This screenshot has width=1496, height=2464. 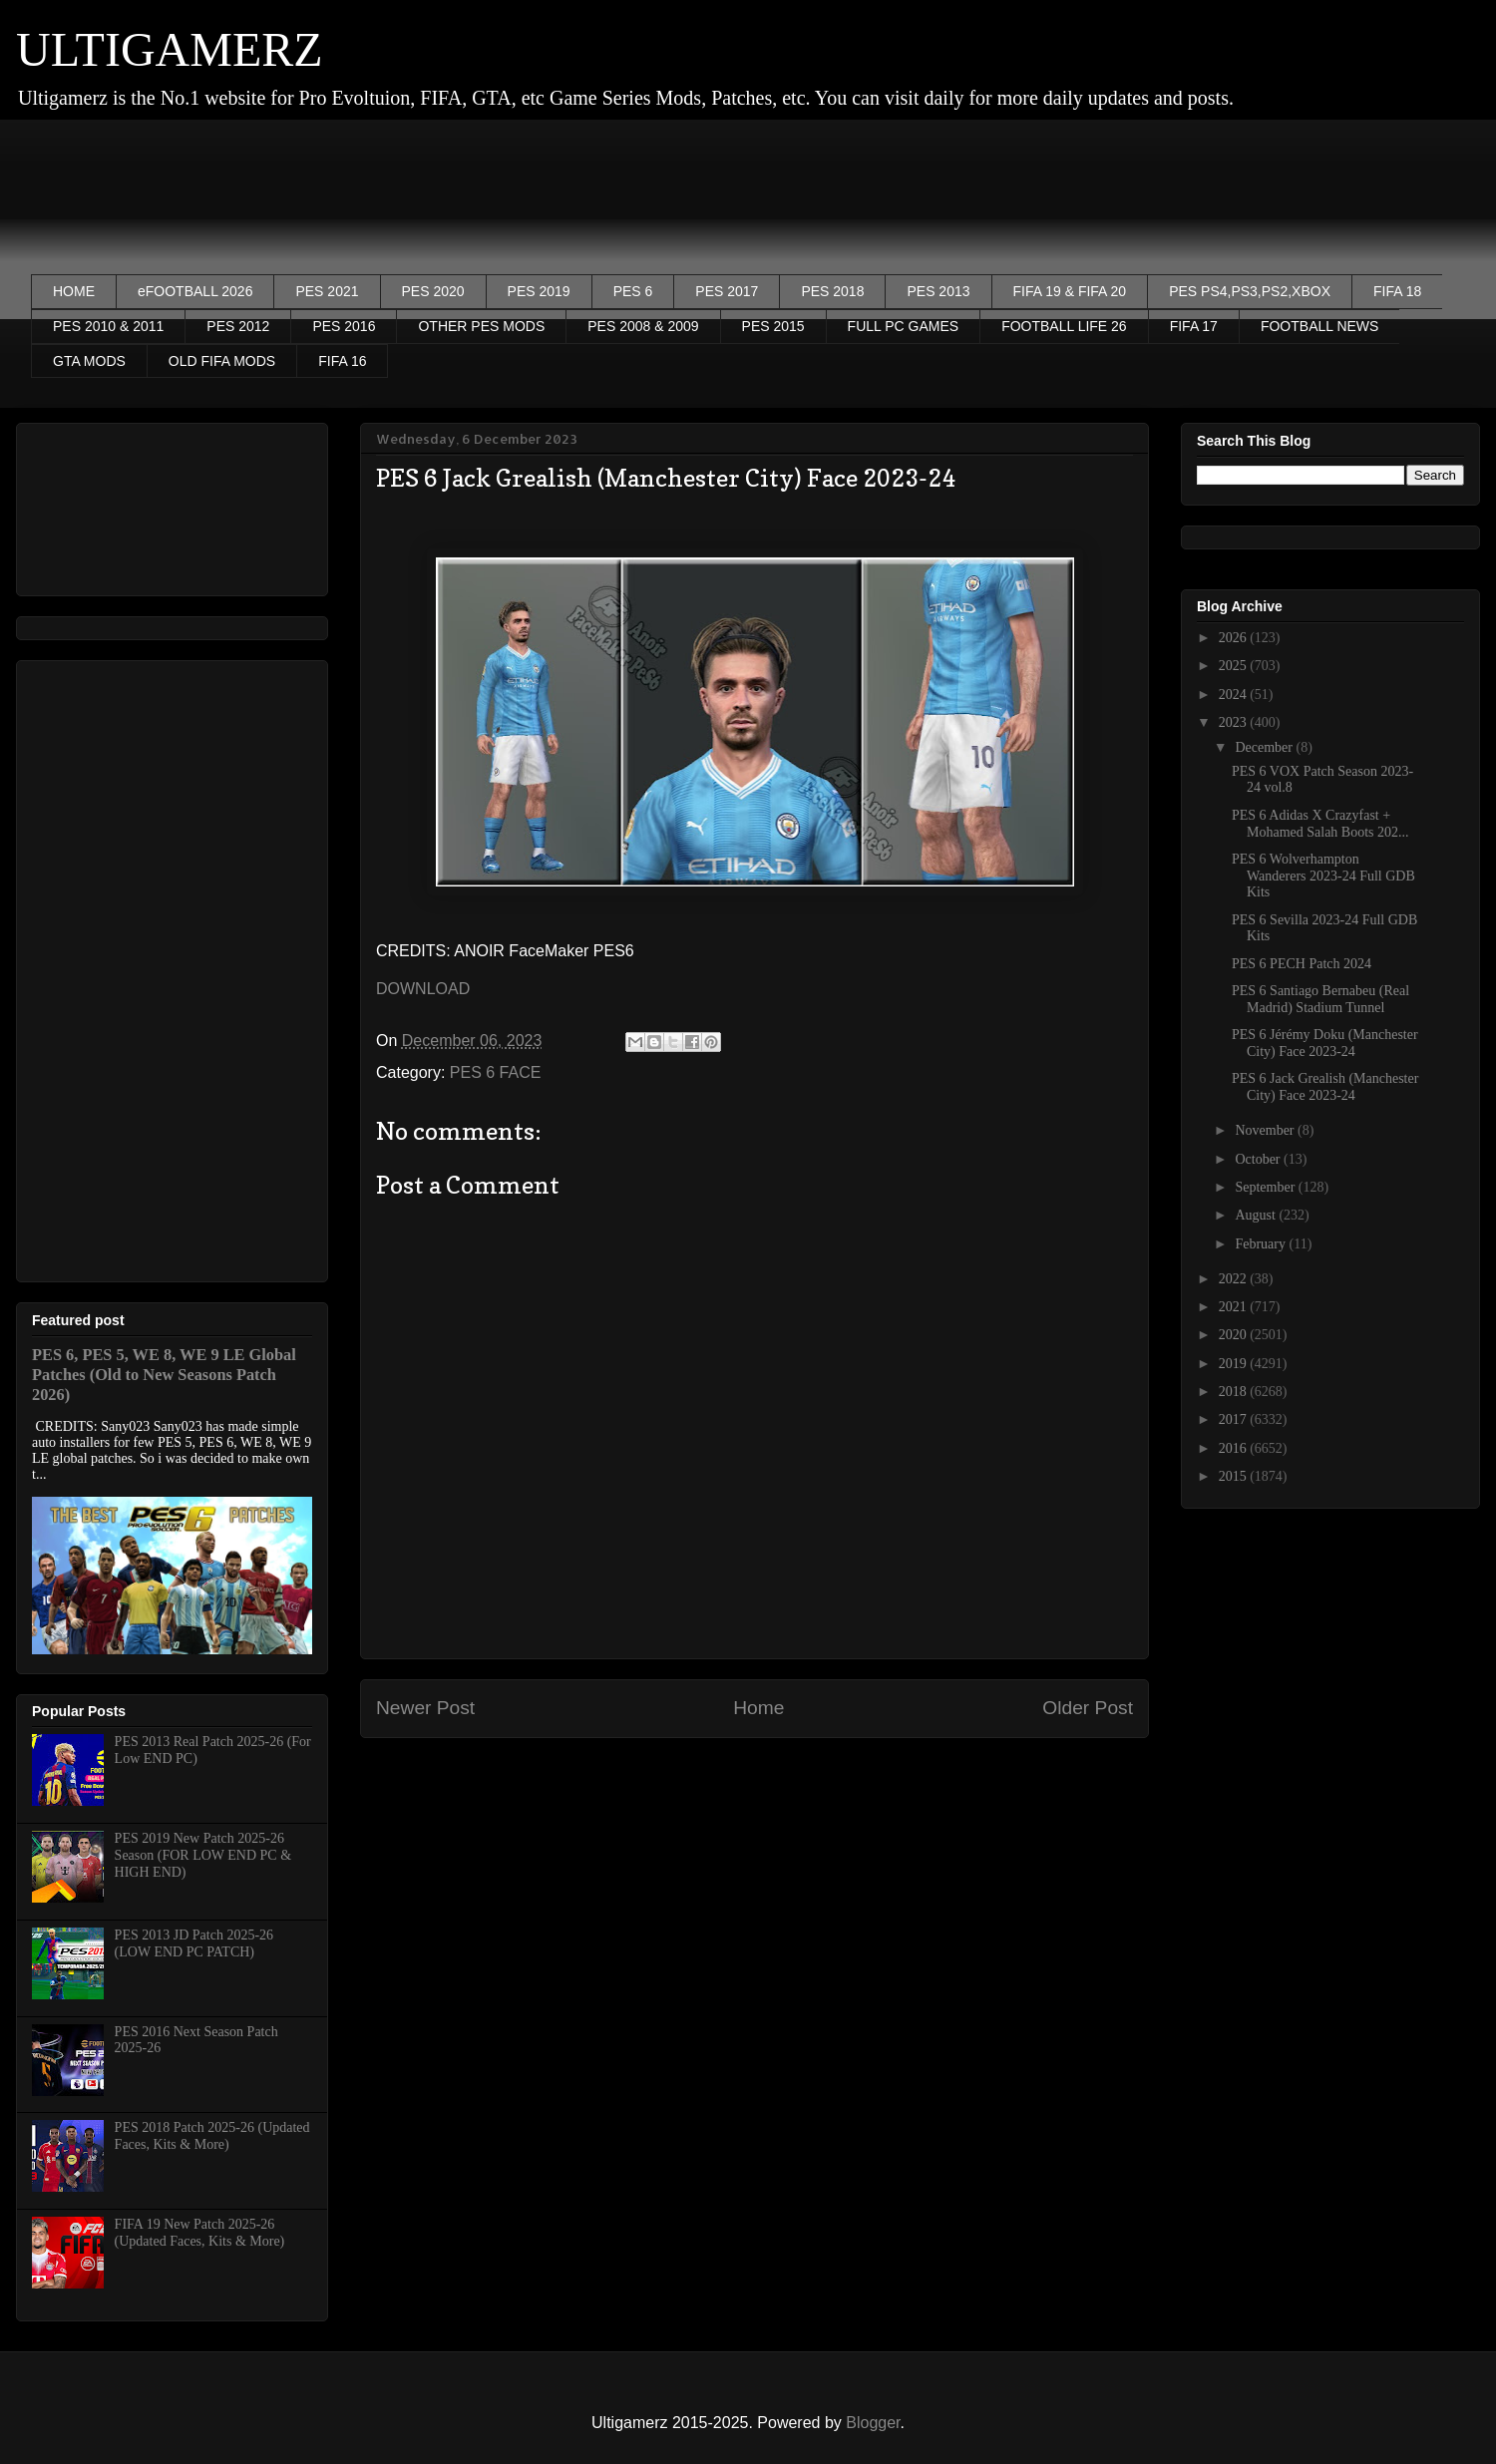 What do you see at coordinates (726, 291) in the screenshot?
I see `PES 2017` at bounding box center [726, 291].